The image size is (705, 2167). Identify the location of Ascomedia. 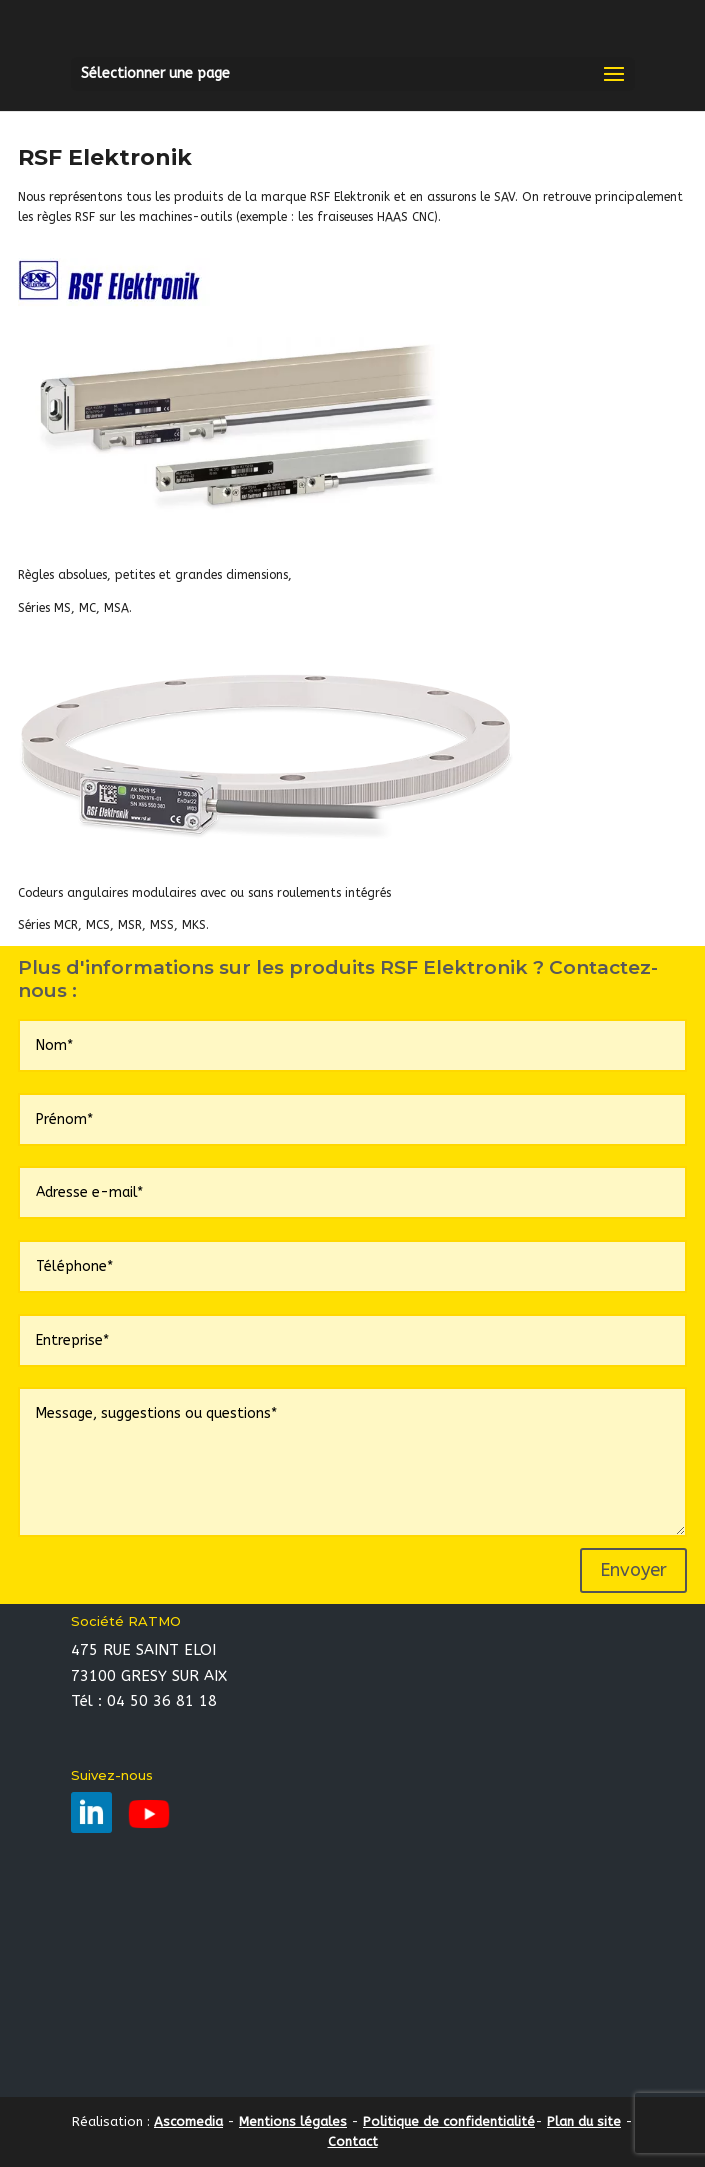
(188, 2121).